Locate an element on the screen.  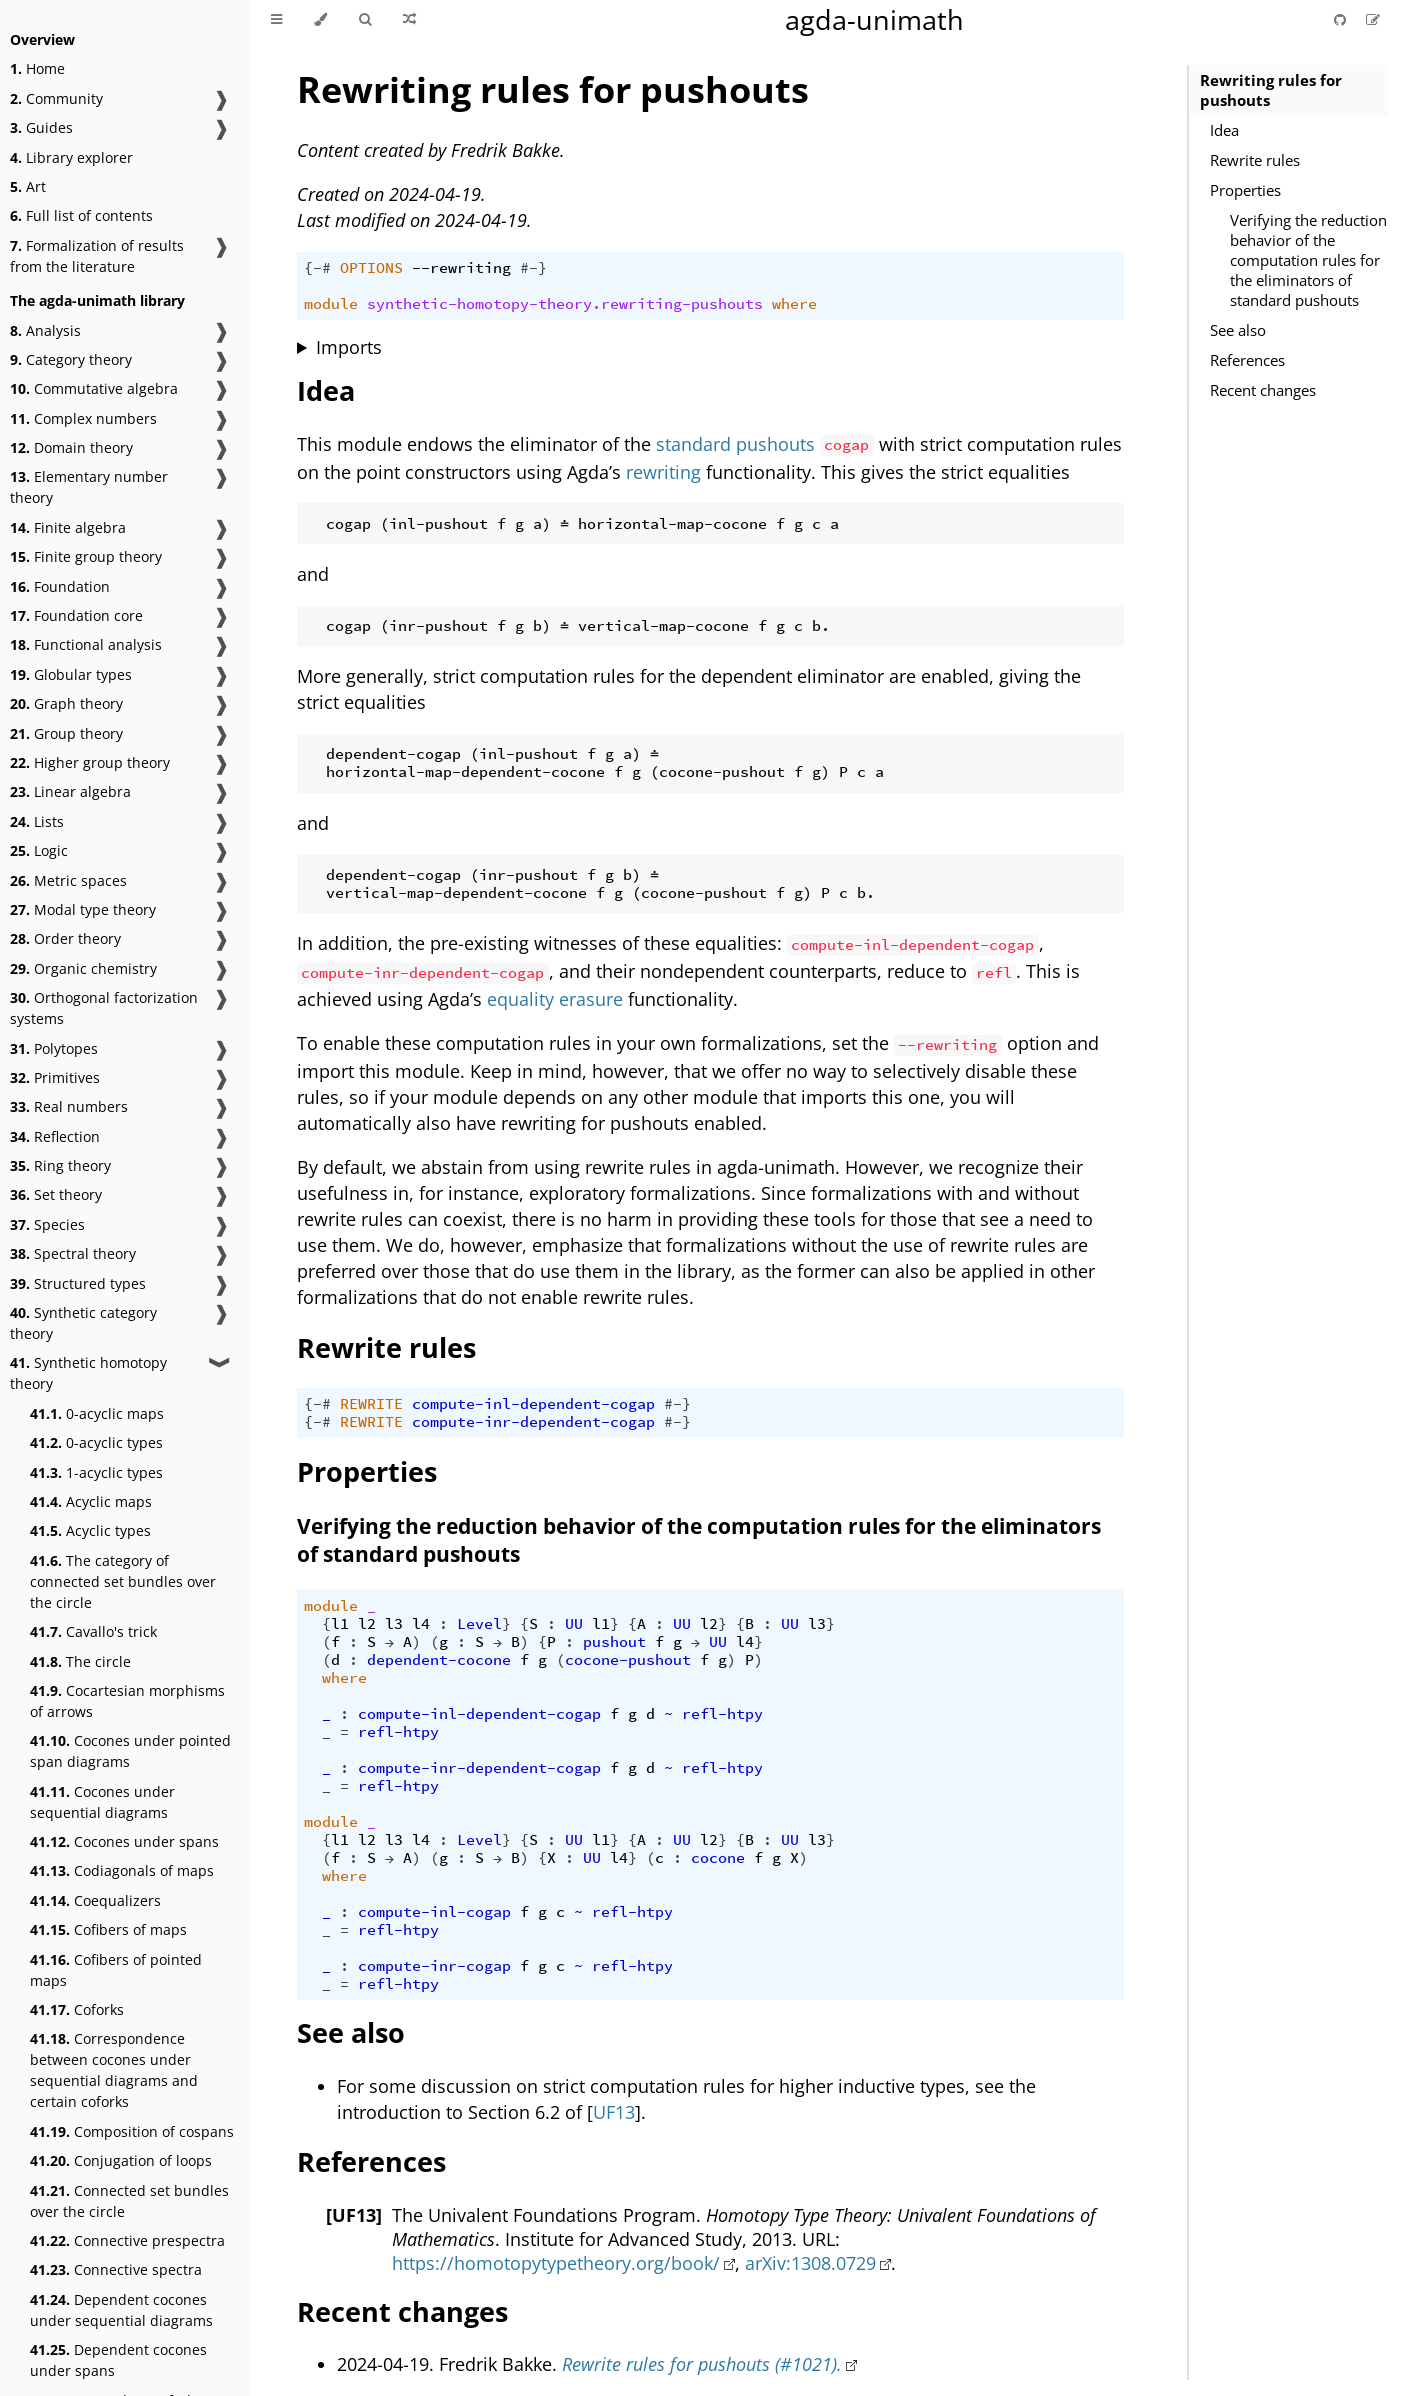
Correspondence between cocones under sequential diagrams and certain coforks is located at coordinates (114, 2070).